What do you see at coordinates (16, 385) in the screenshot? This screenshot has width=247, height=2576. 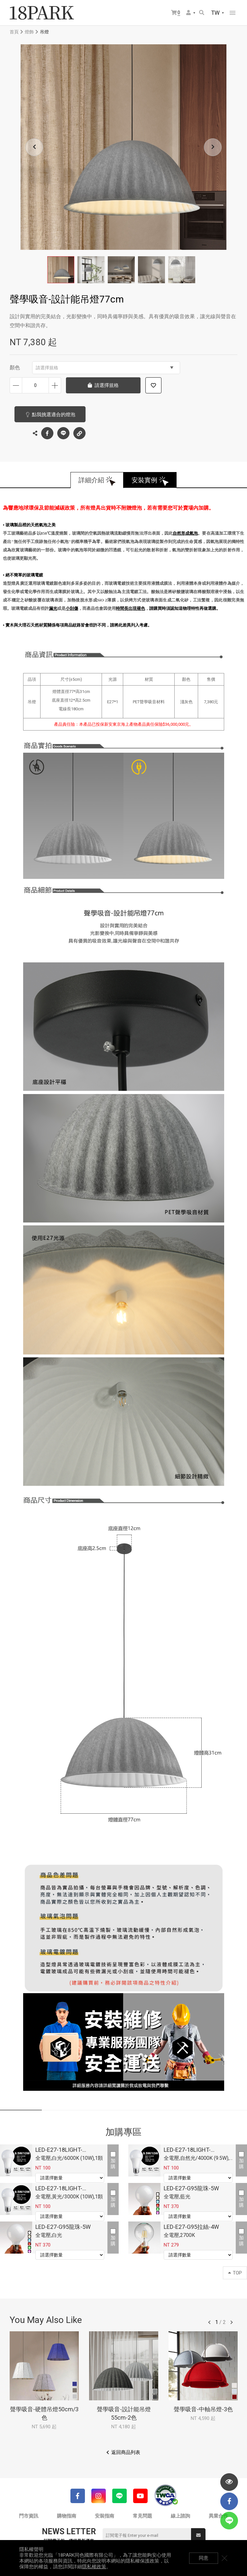 I see `減少數量` at bounding box center [16, 385].